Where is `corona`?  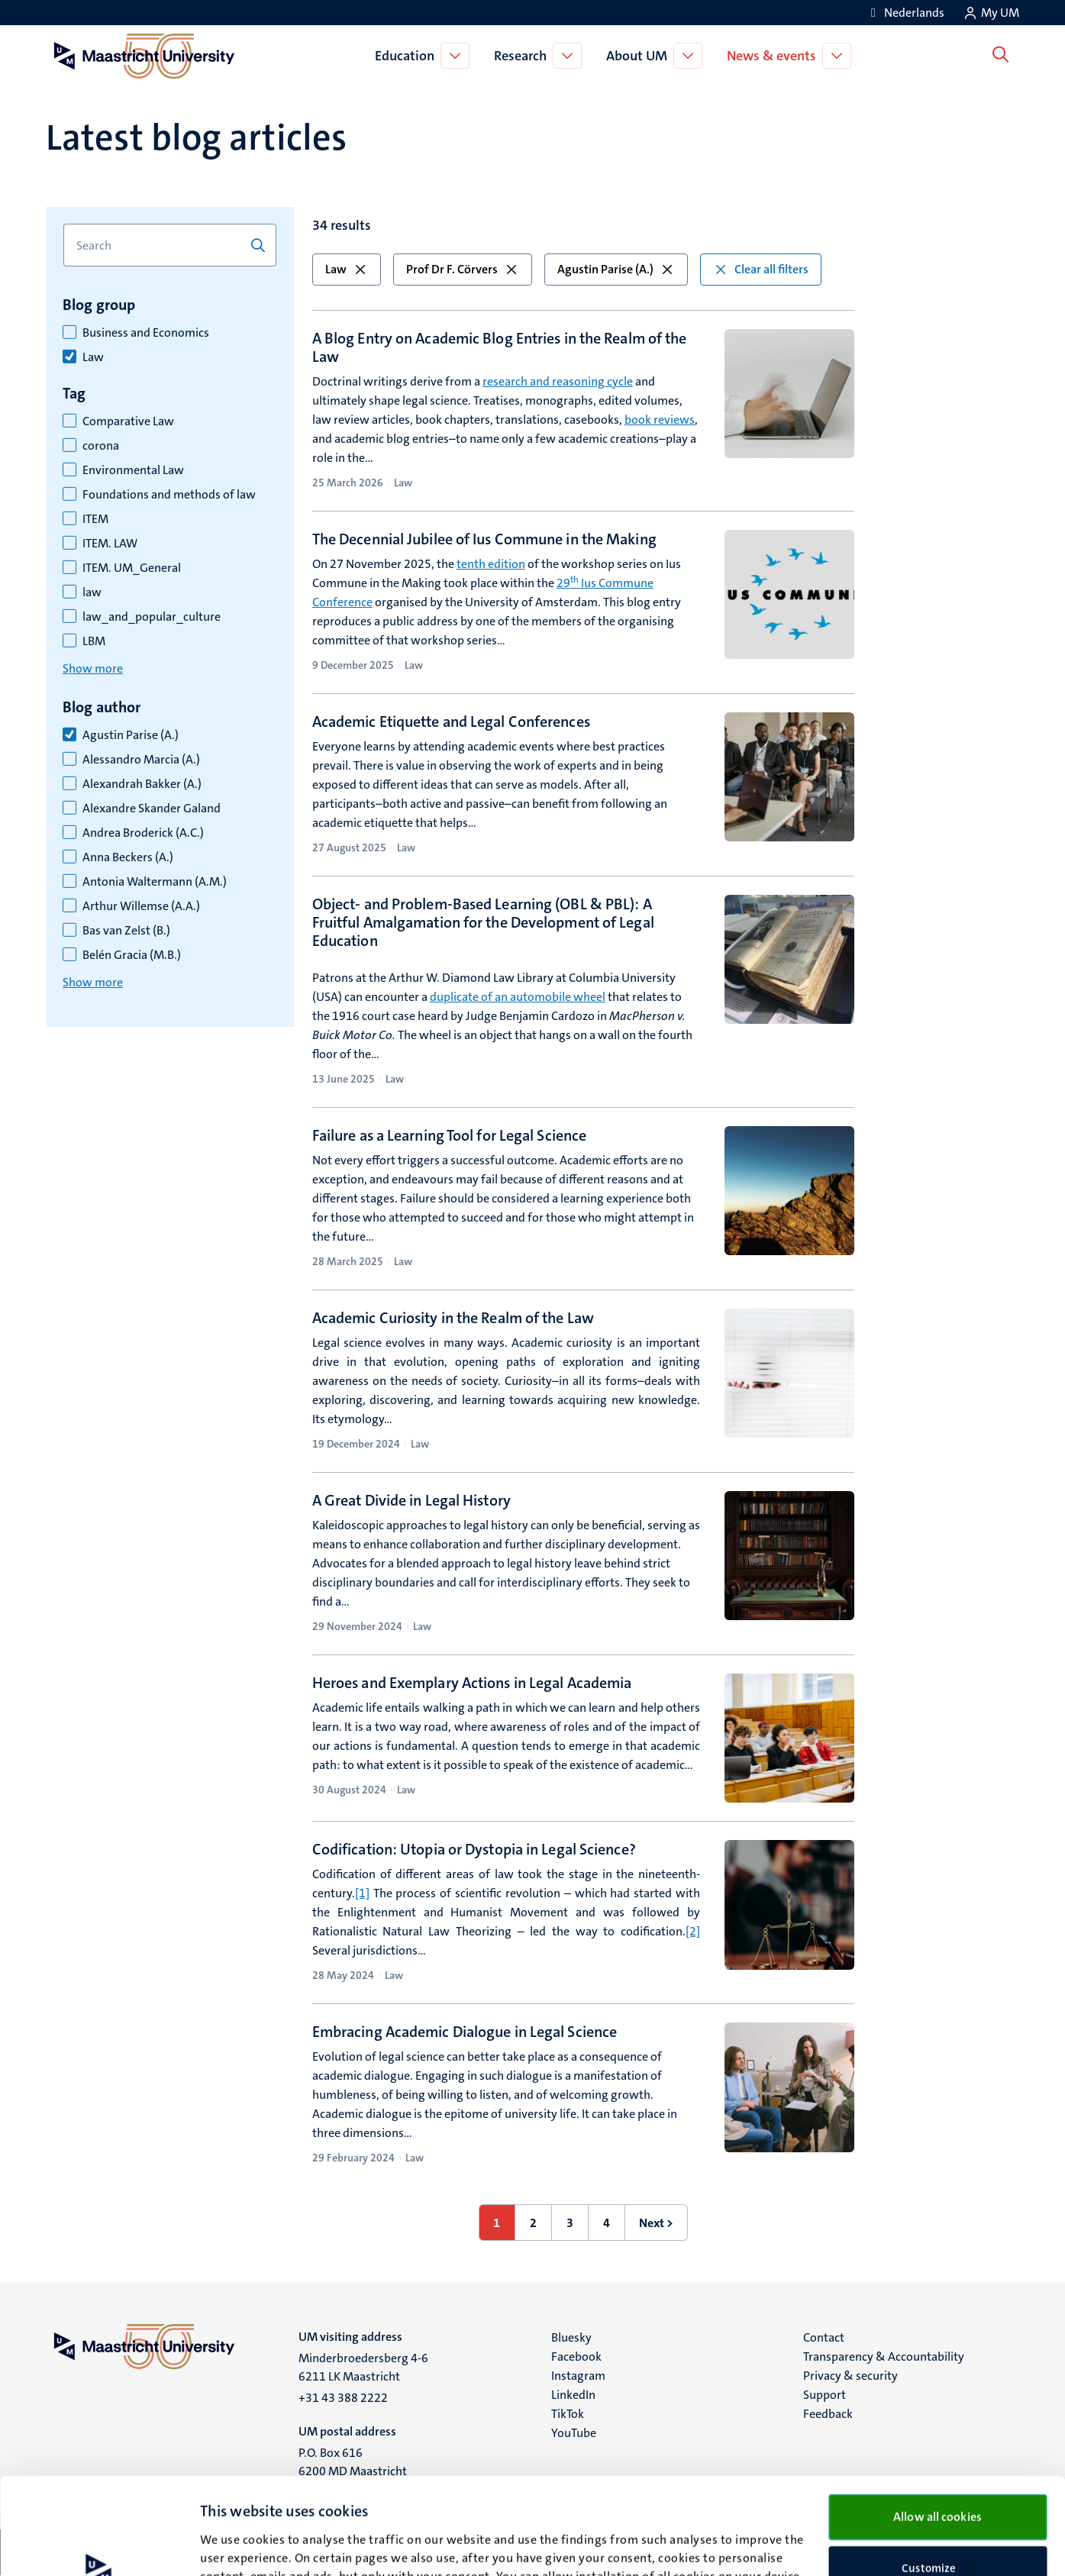
corona is located at coordinates (100, 446).